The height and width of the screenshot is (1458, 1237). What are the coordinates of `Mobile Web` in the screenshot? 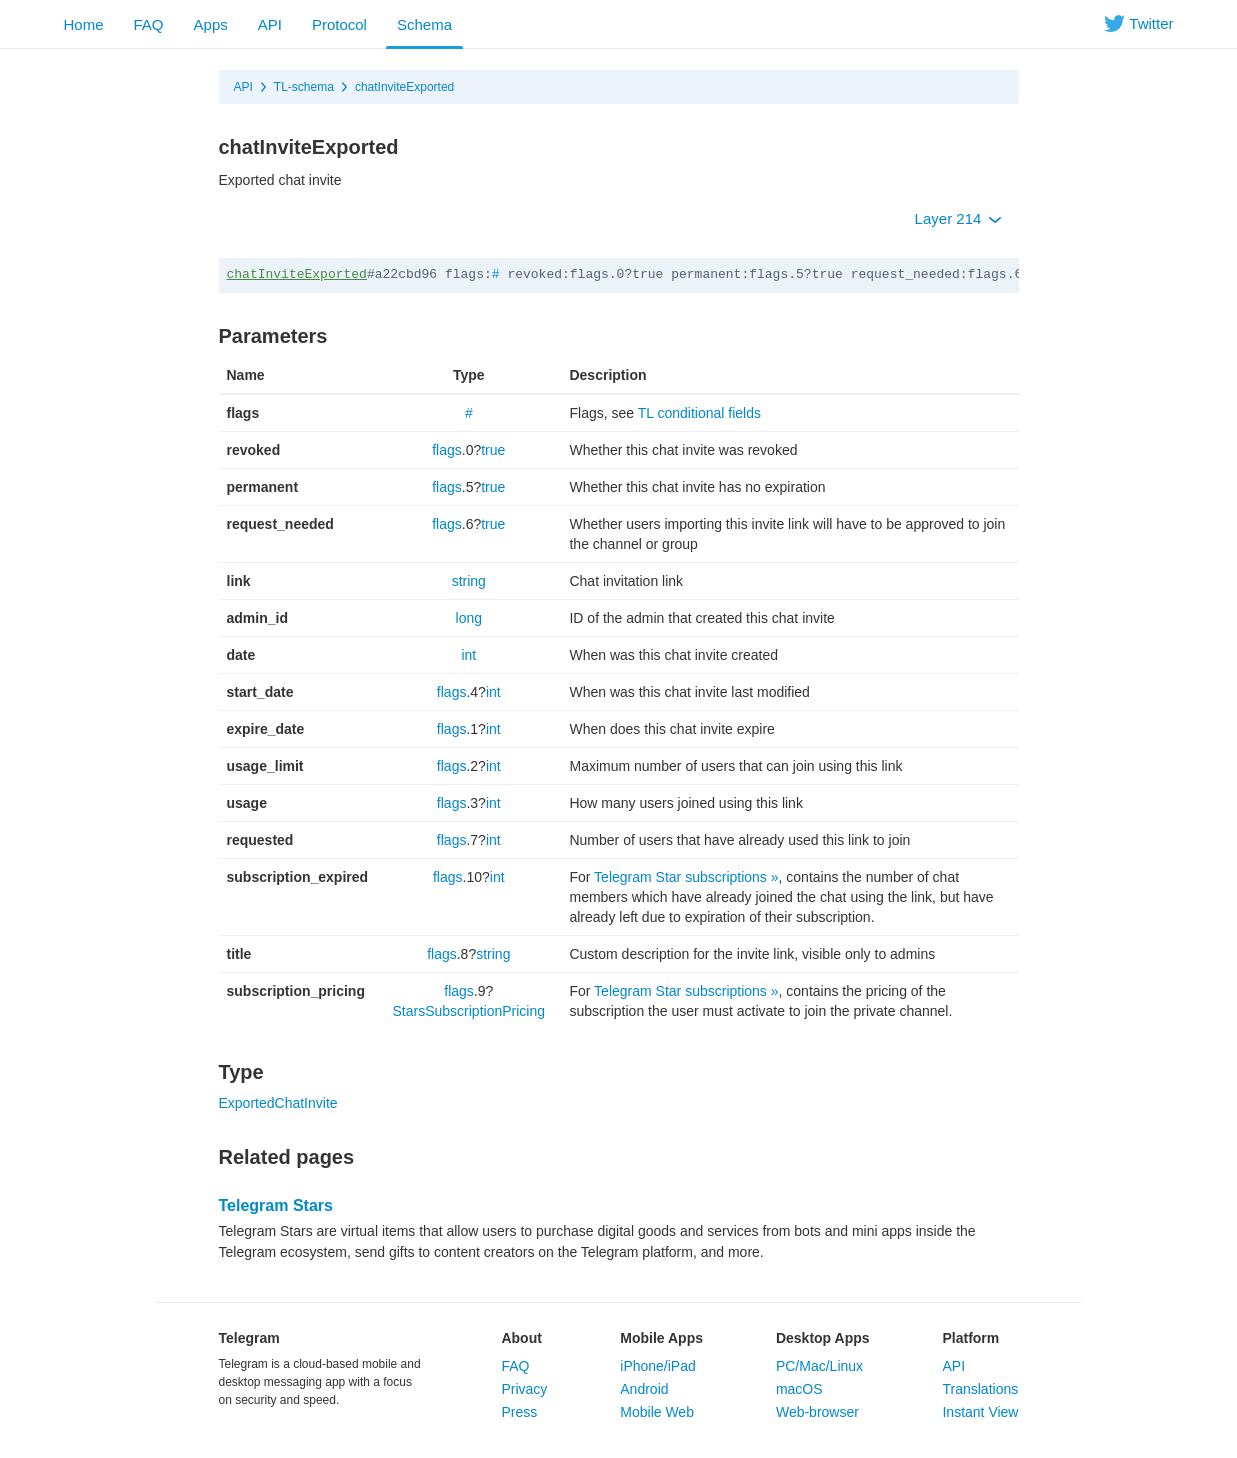 It's located at (657, 1412).